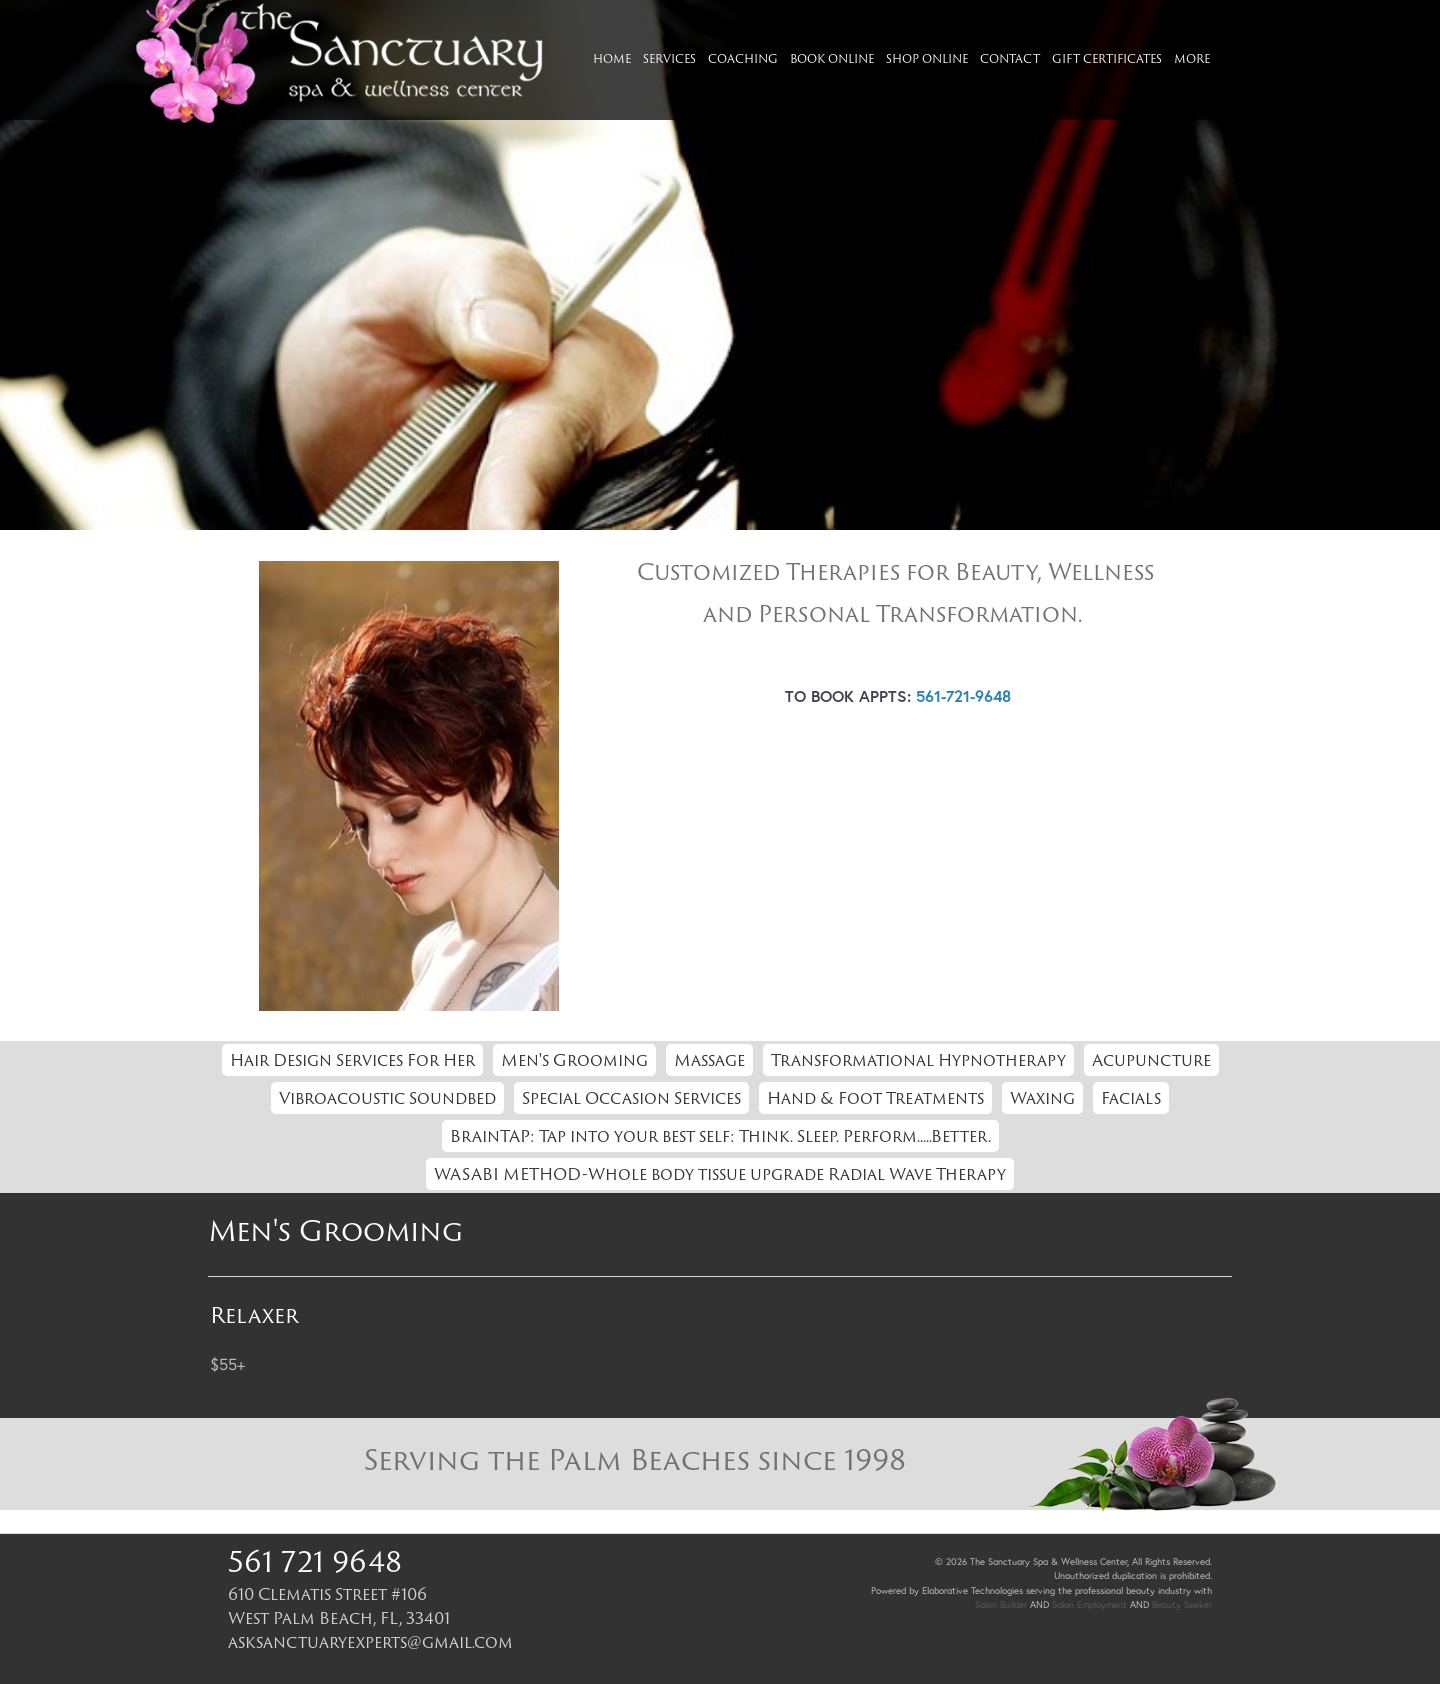 The height and width of the screenshot is (1684, 1440). Describe the element at coordinates (832, 58) in the screenshot. I see `Book Online` at that location.